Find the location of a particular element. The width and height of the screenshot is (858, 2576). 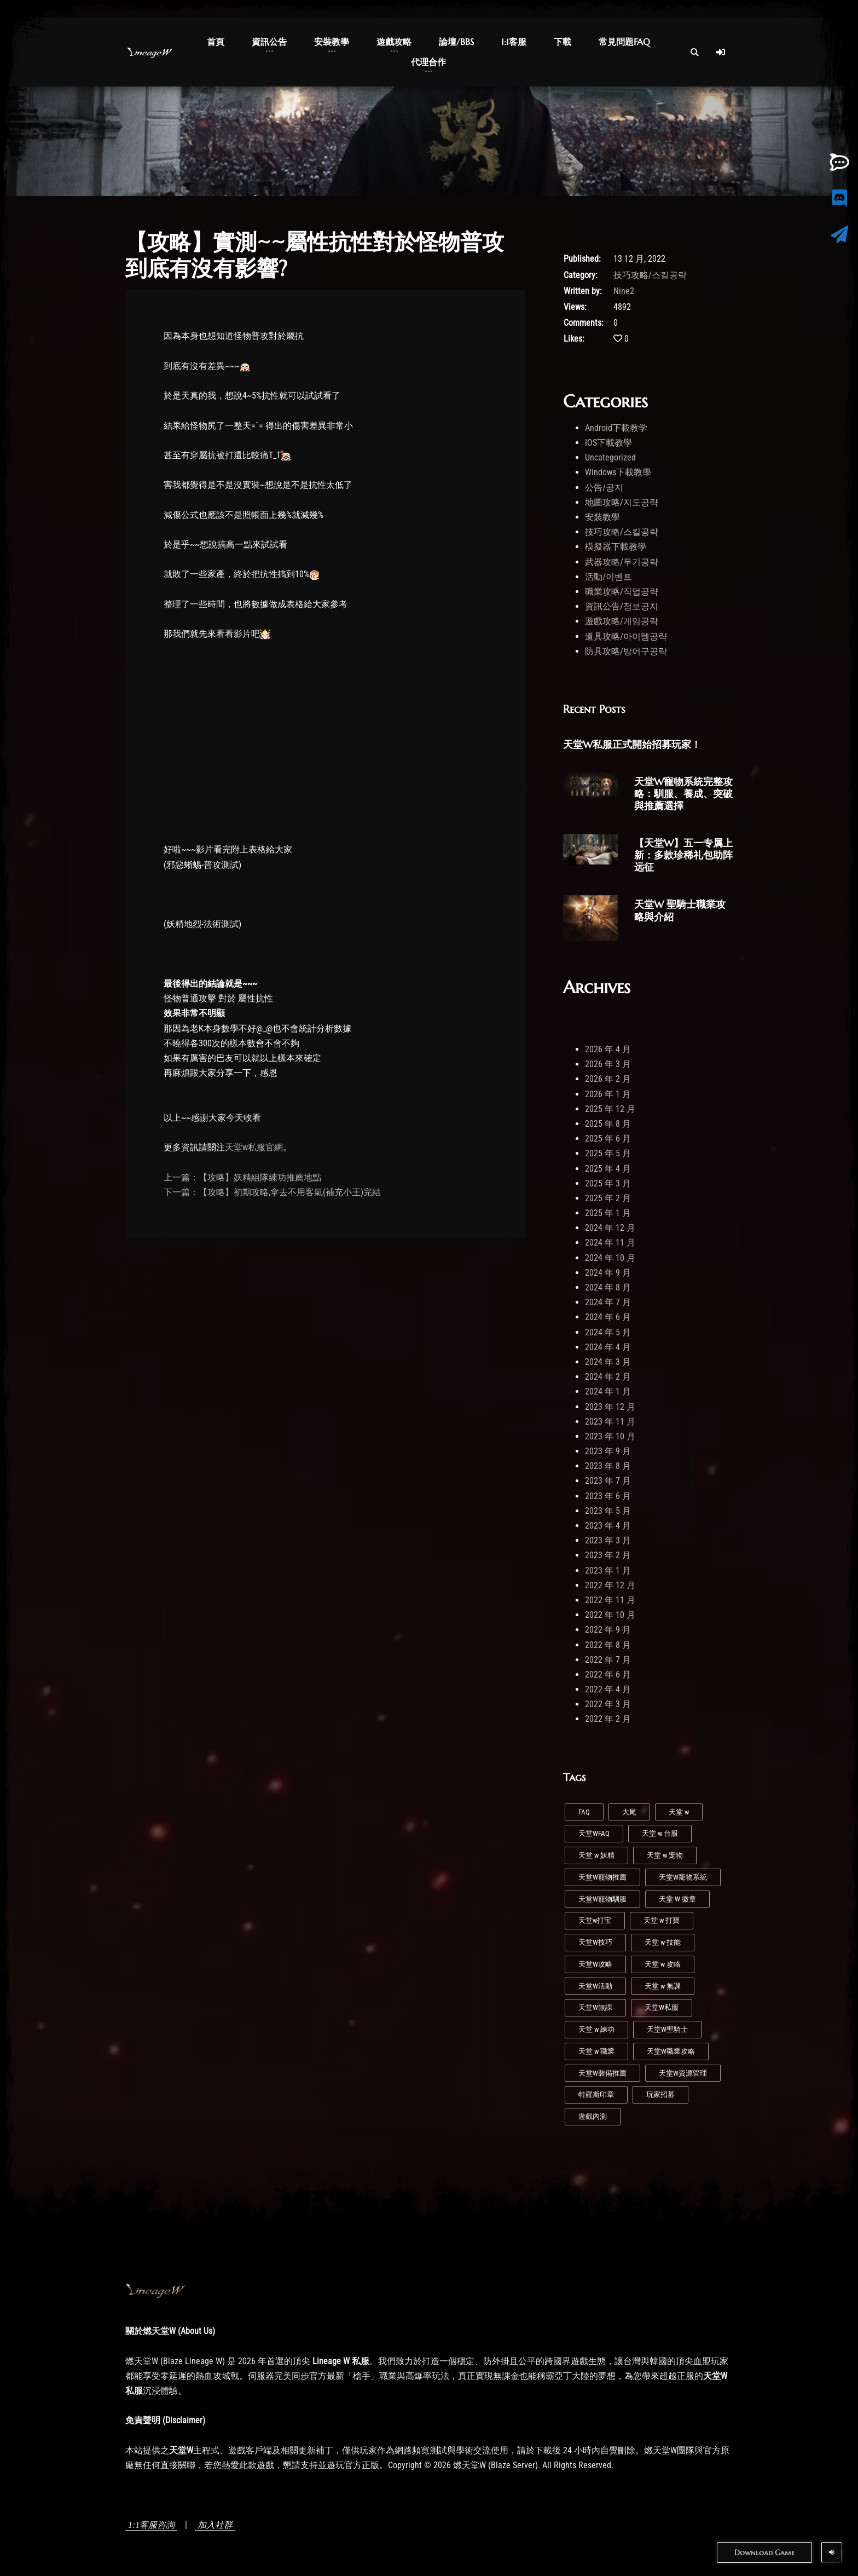

武器攻略/무기공략 is located at coordinates (621, 562).